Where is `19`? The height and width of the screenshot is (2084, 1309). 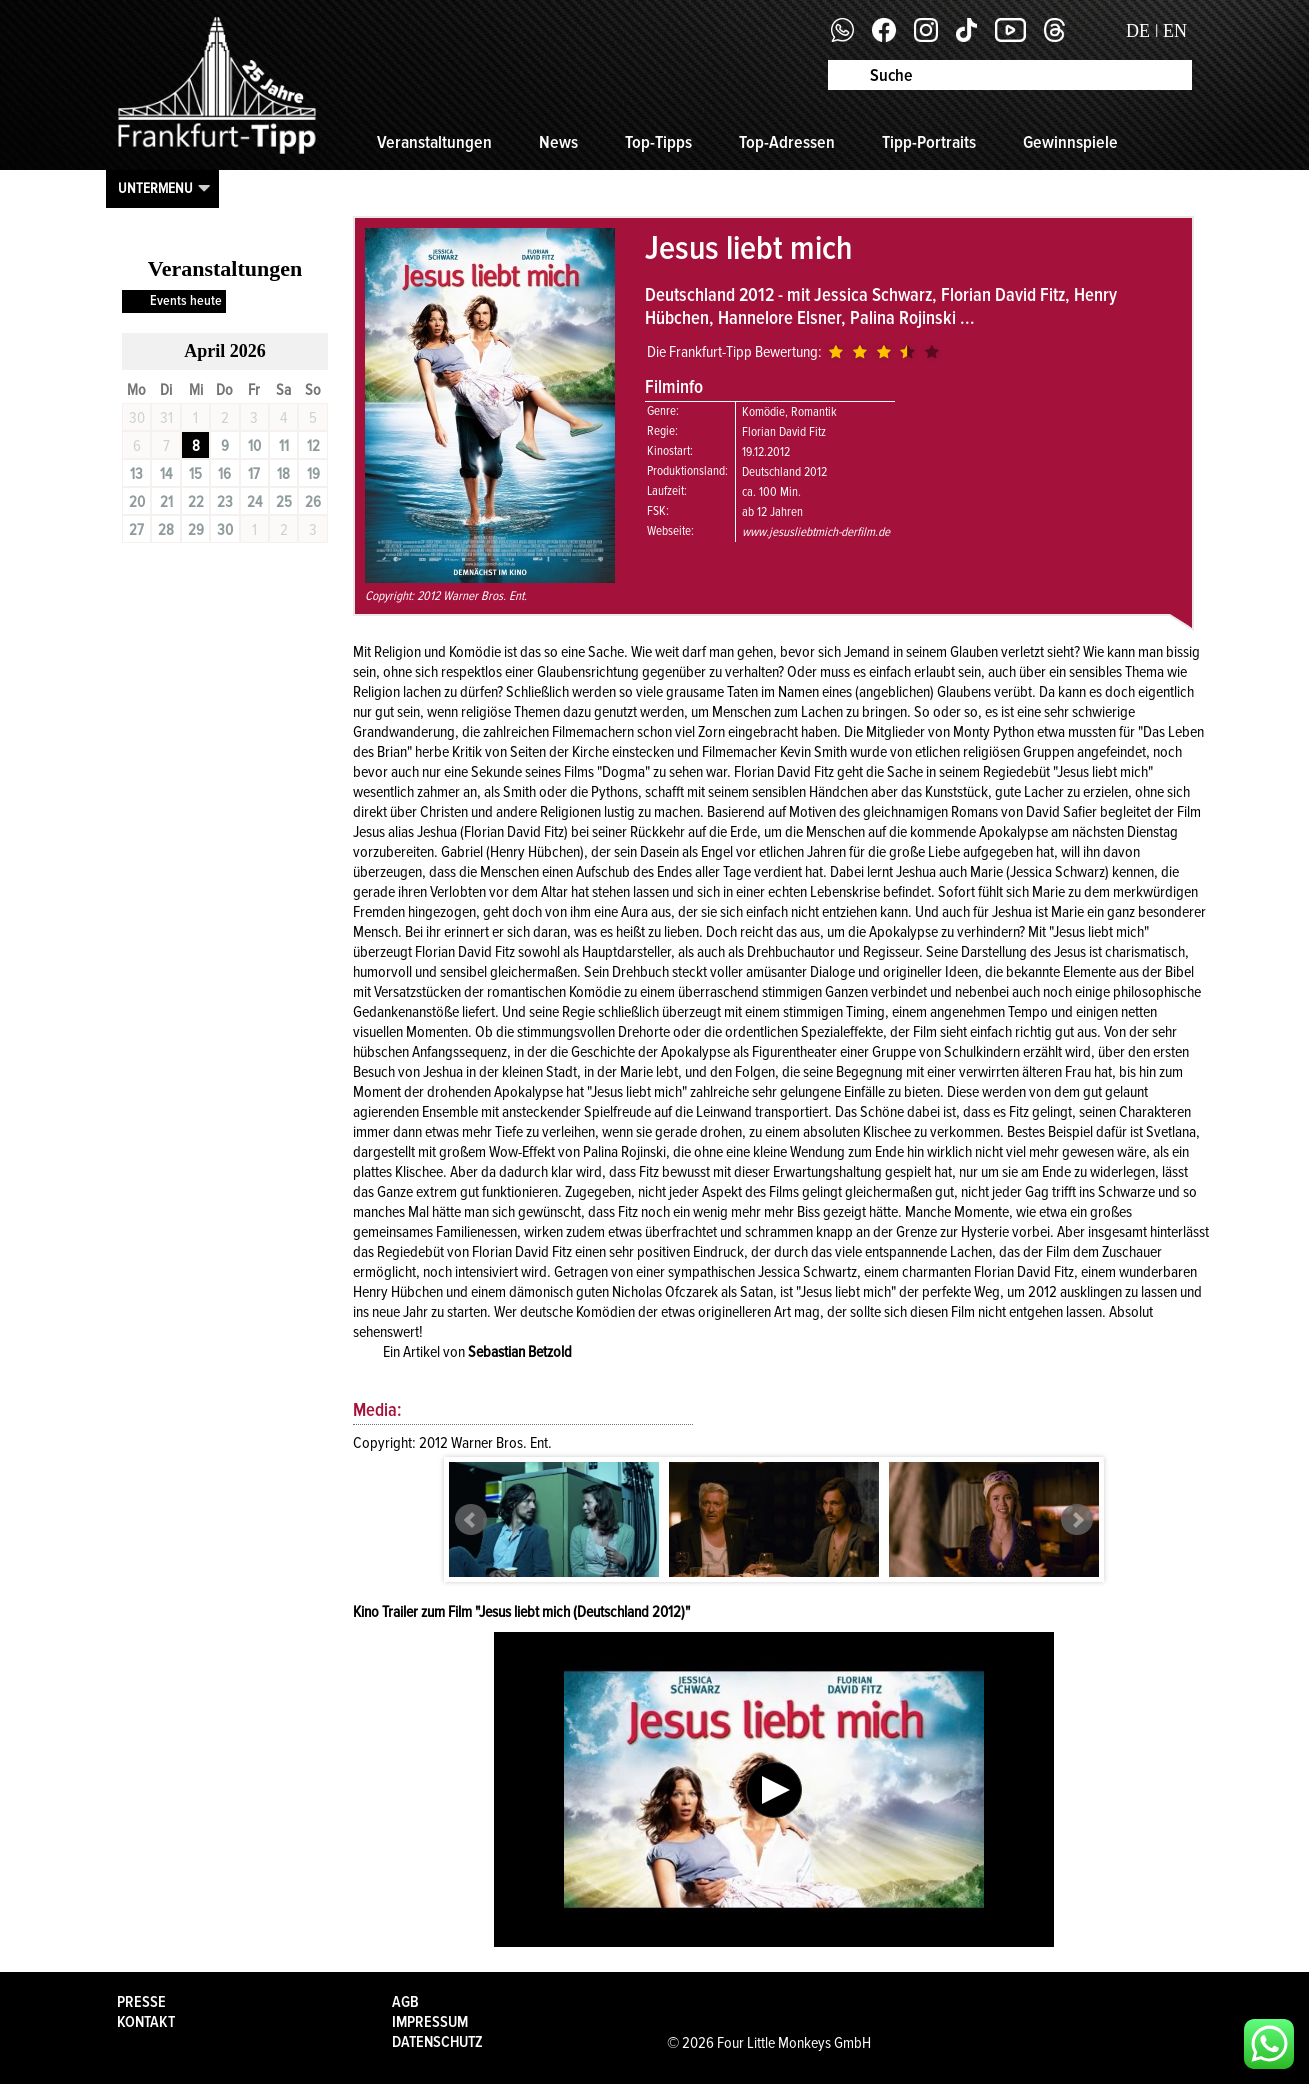 19 is located at coordinates (313, 474).